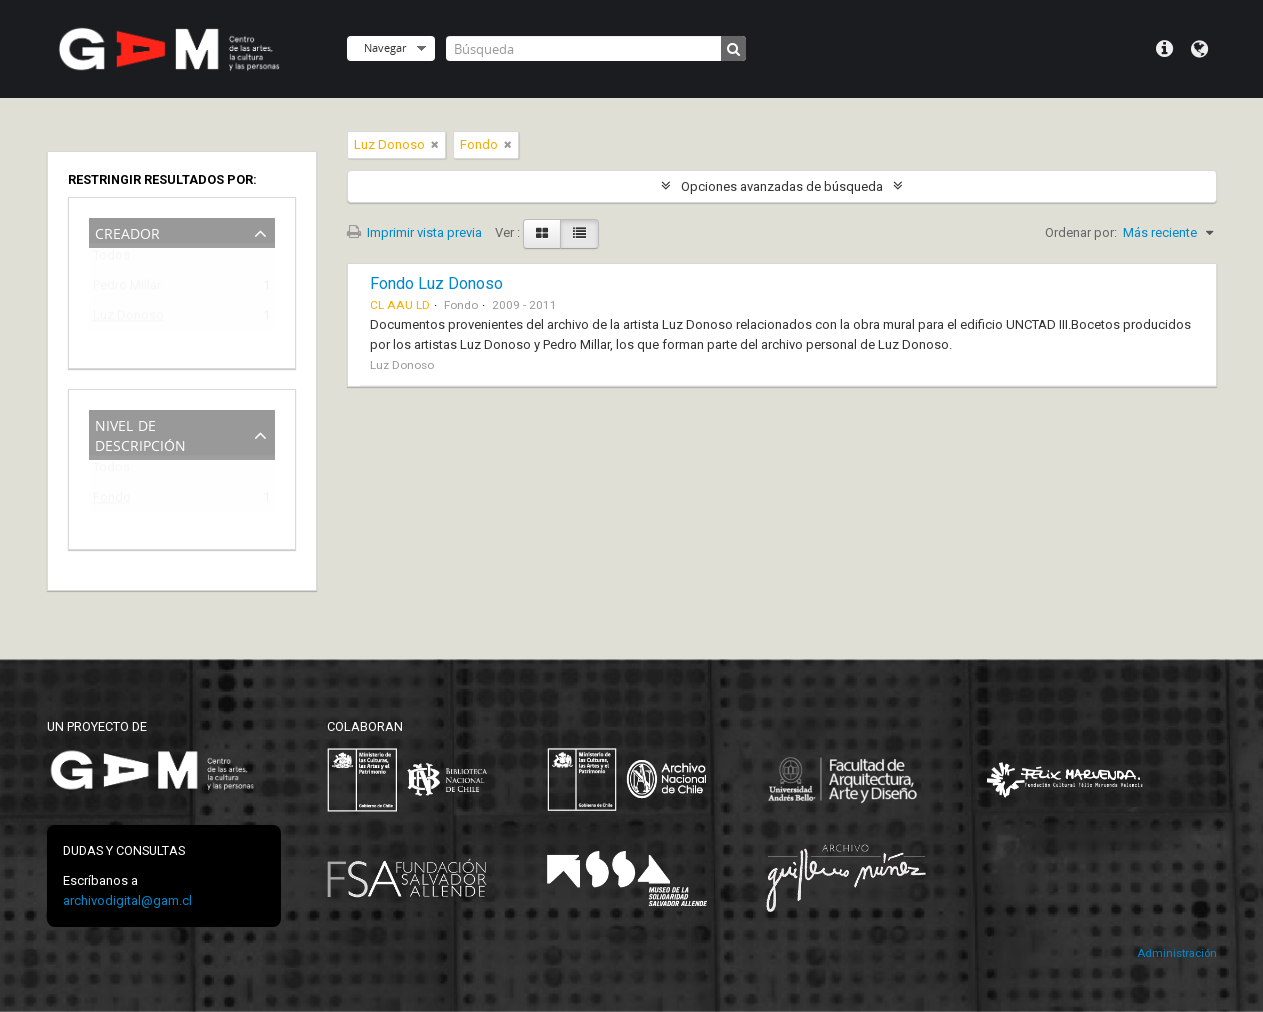 This screenshot has height=1012, width=1263. What do you see at coordinates (1164, 49) in the screenshot?
I see `Menú` at bounding box center [1164, 49].